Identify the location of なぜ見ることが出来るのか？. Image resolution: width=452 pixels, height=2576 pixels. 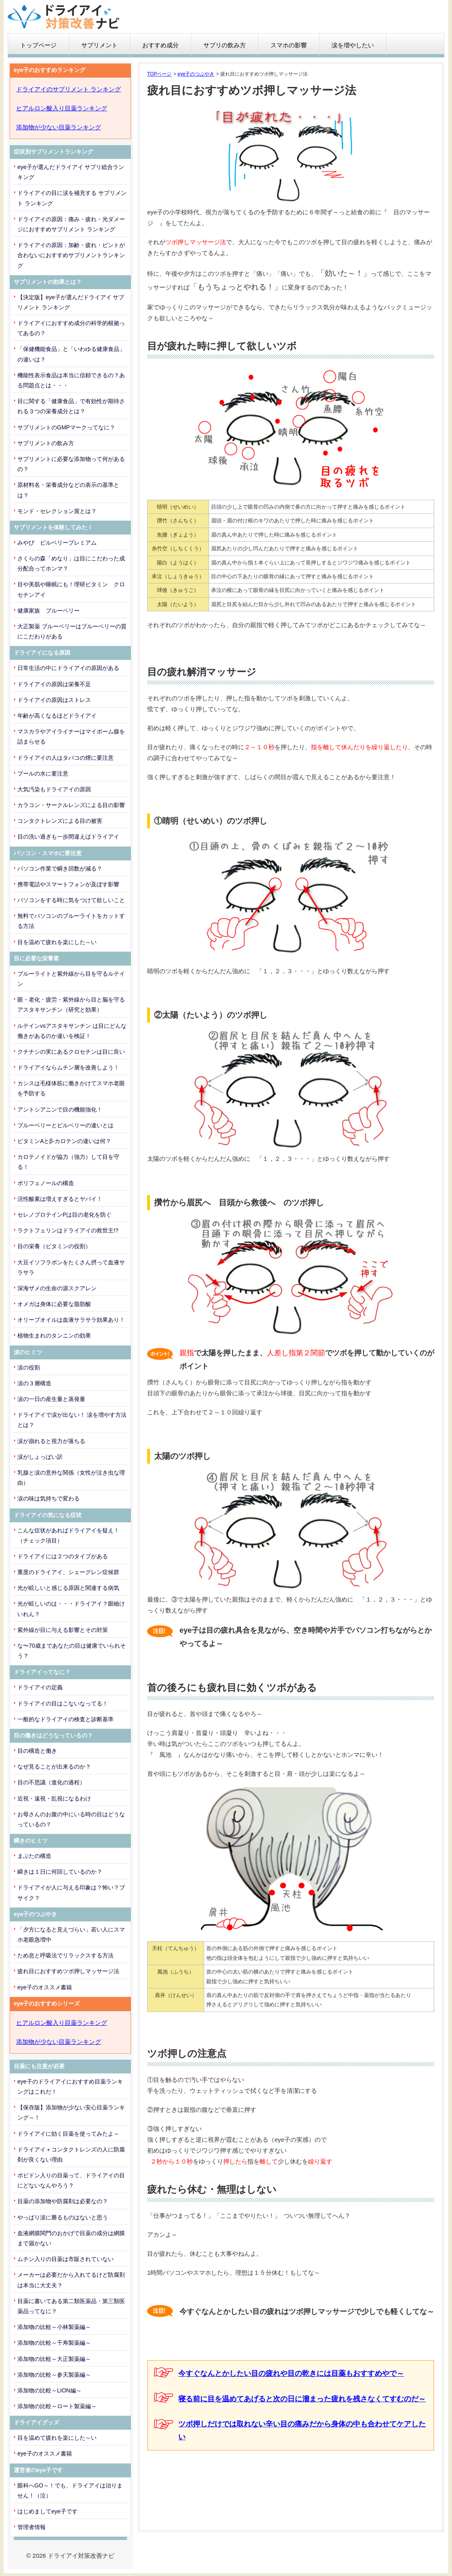
(54, 1766).